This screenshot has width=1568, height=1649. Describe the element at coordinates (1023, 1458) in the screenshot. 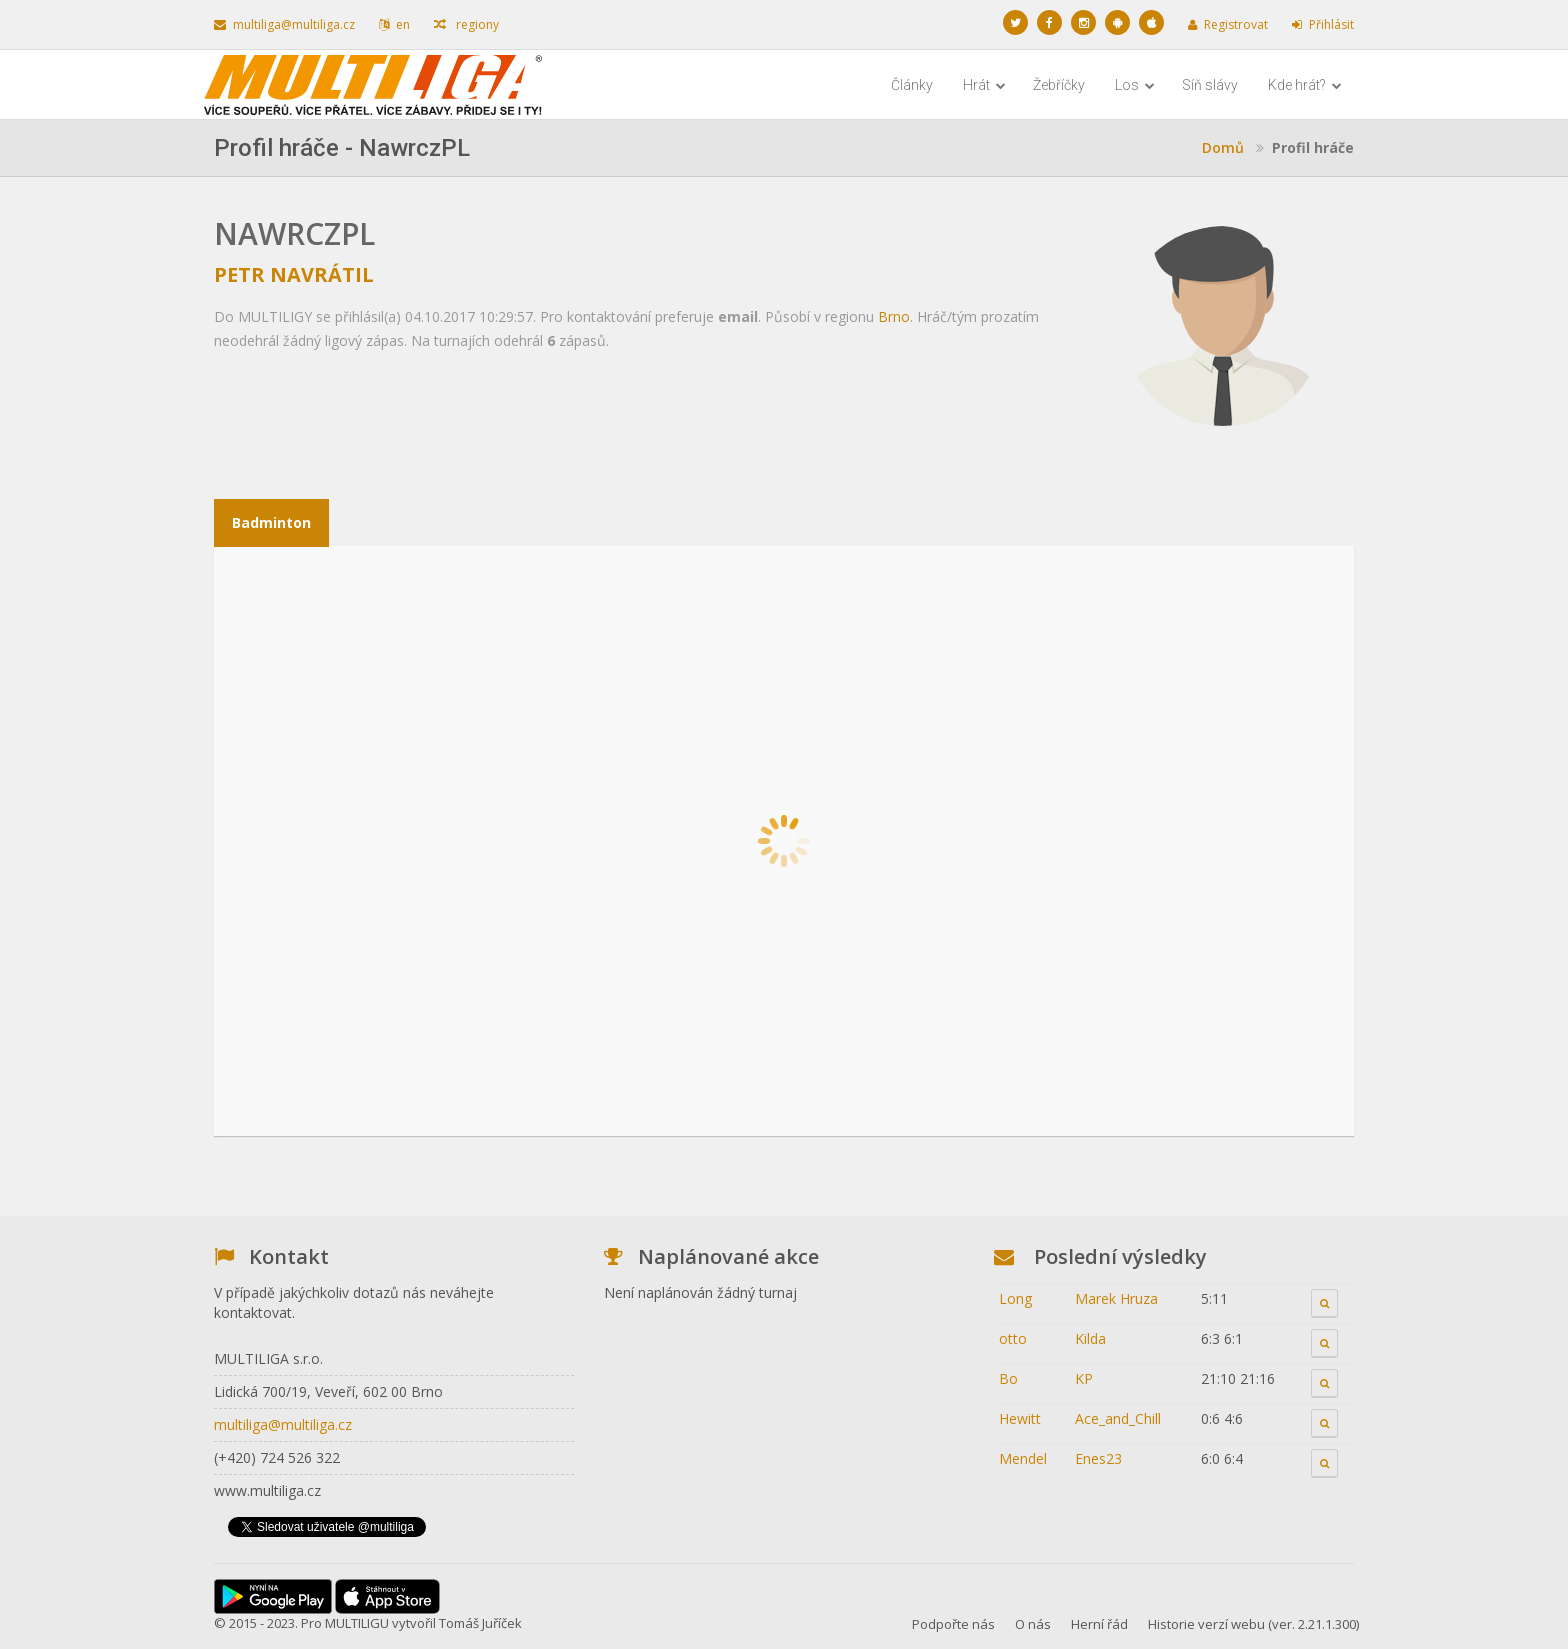

I see `Mendel` at that location.